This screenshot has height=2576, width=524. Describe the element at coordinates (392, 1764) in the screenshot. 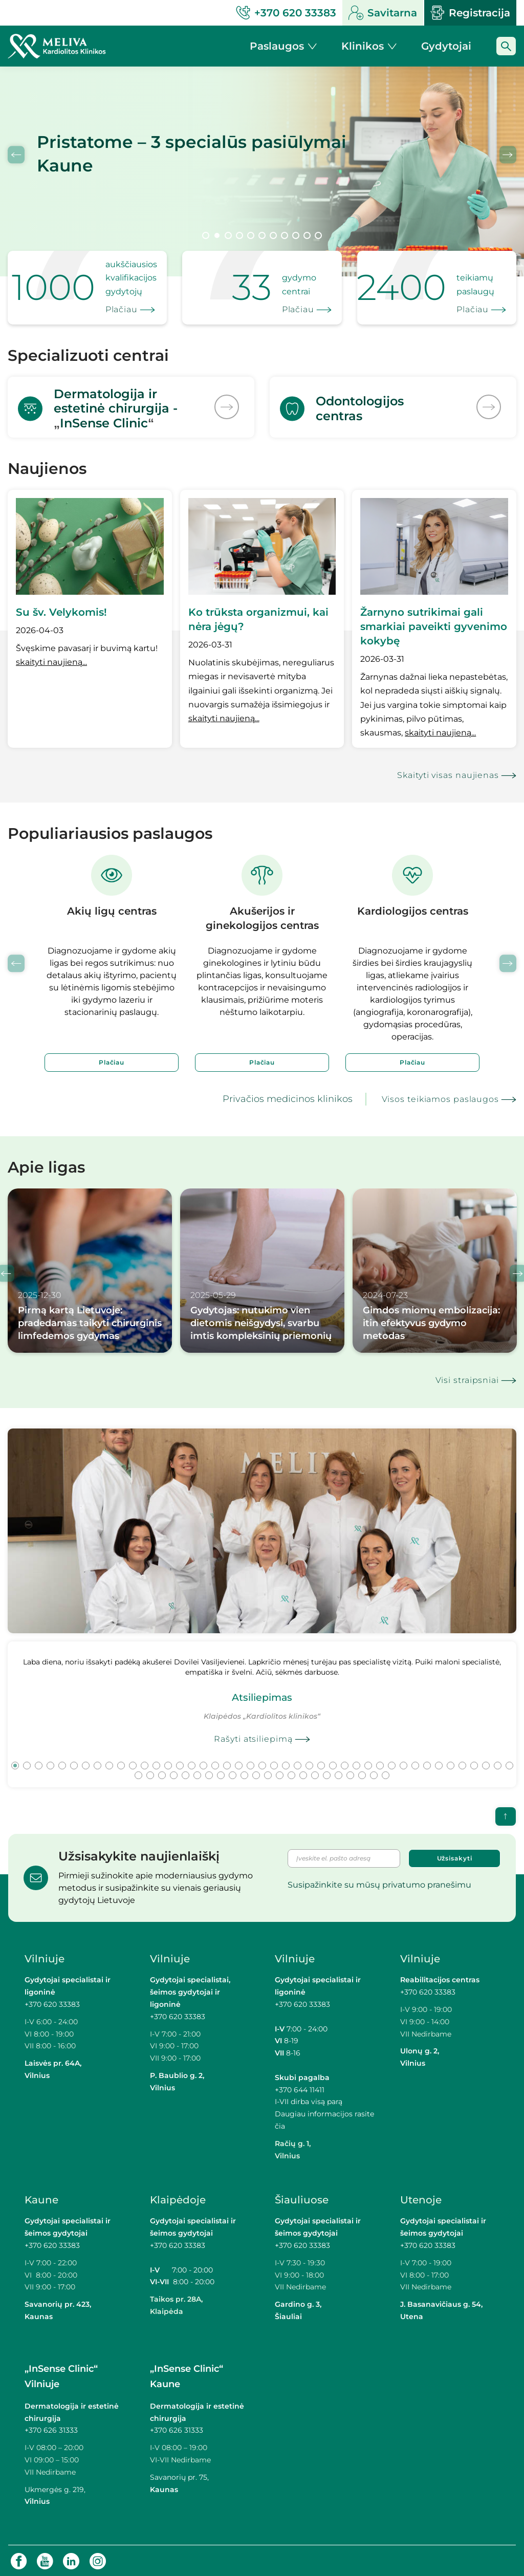

I see `33 [tab]` at that location.